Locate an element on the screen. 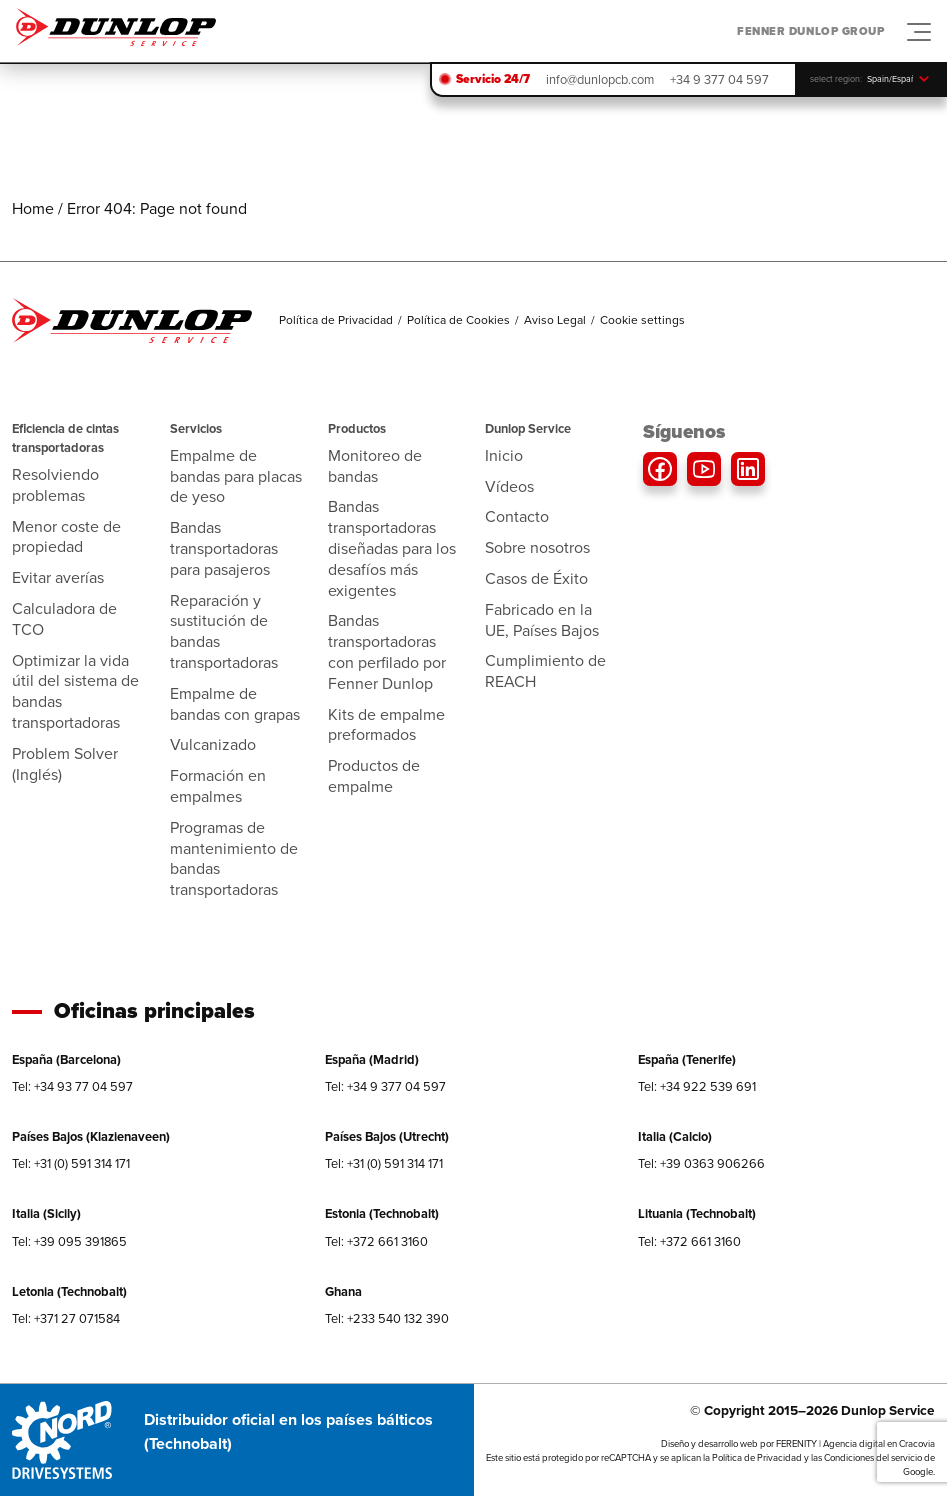 The width and height of the screenshot is (947, 1496). Empalme de bandas con grapas is located at coordinates (235, 704).